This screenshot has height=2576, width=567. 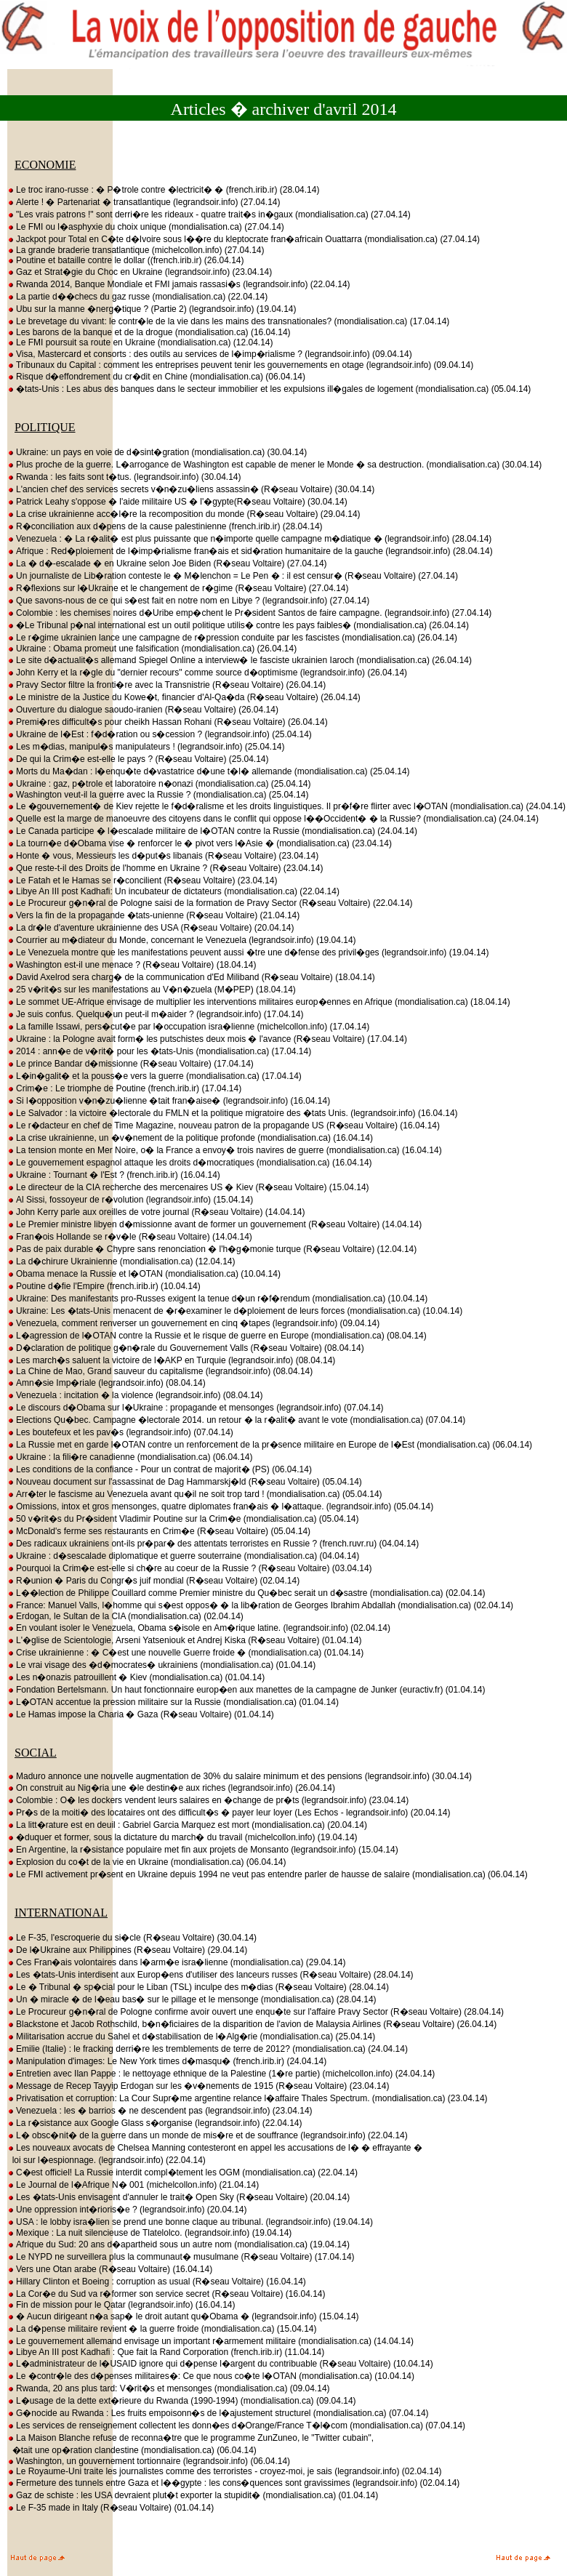 What do you see at coordinates (246, 1593) in the screenshot?
I see `L��lection de Philippe Couillard comme Premier ministre du Qu�bec serait un d�sastre (mondialisation.ca) (02.04.14)` at bounding box center [246, 1593].